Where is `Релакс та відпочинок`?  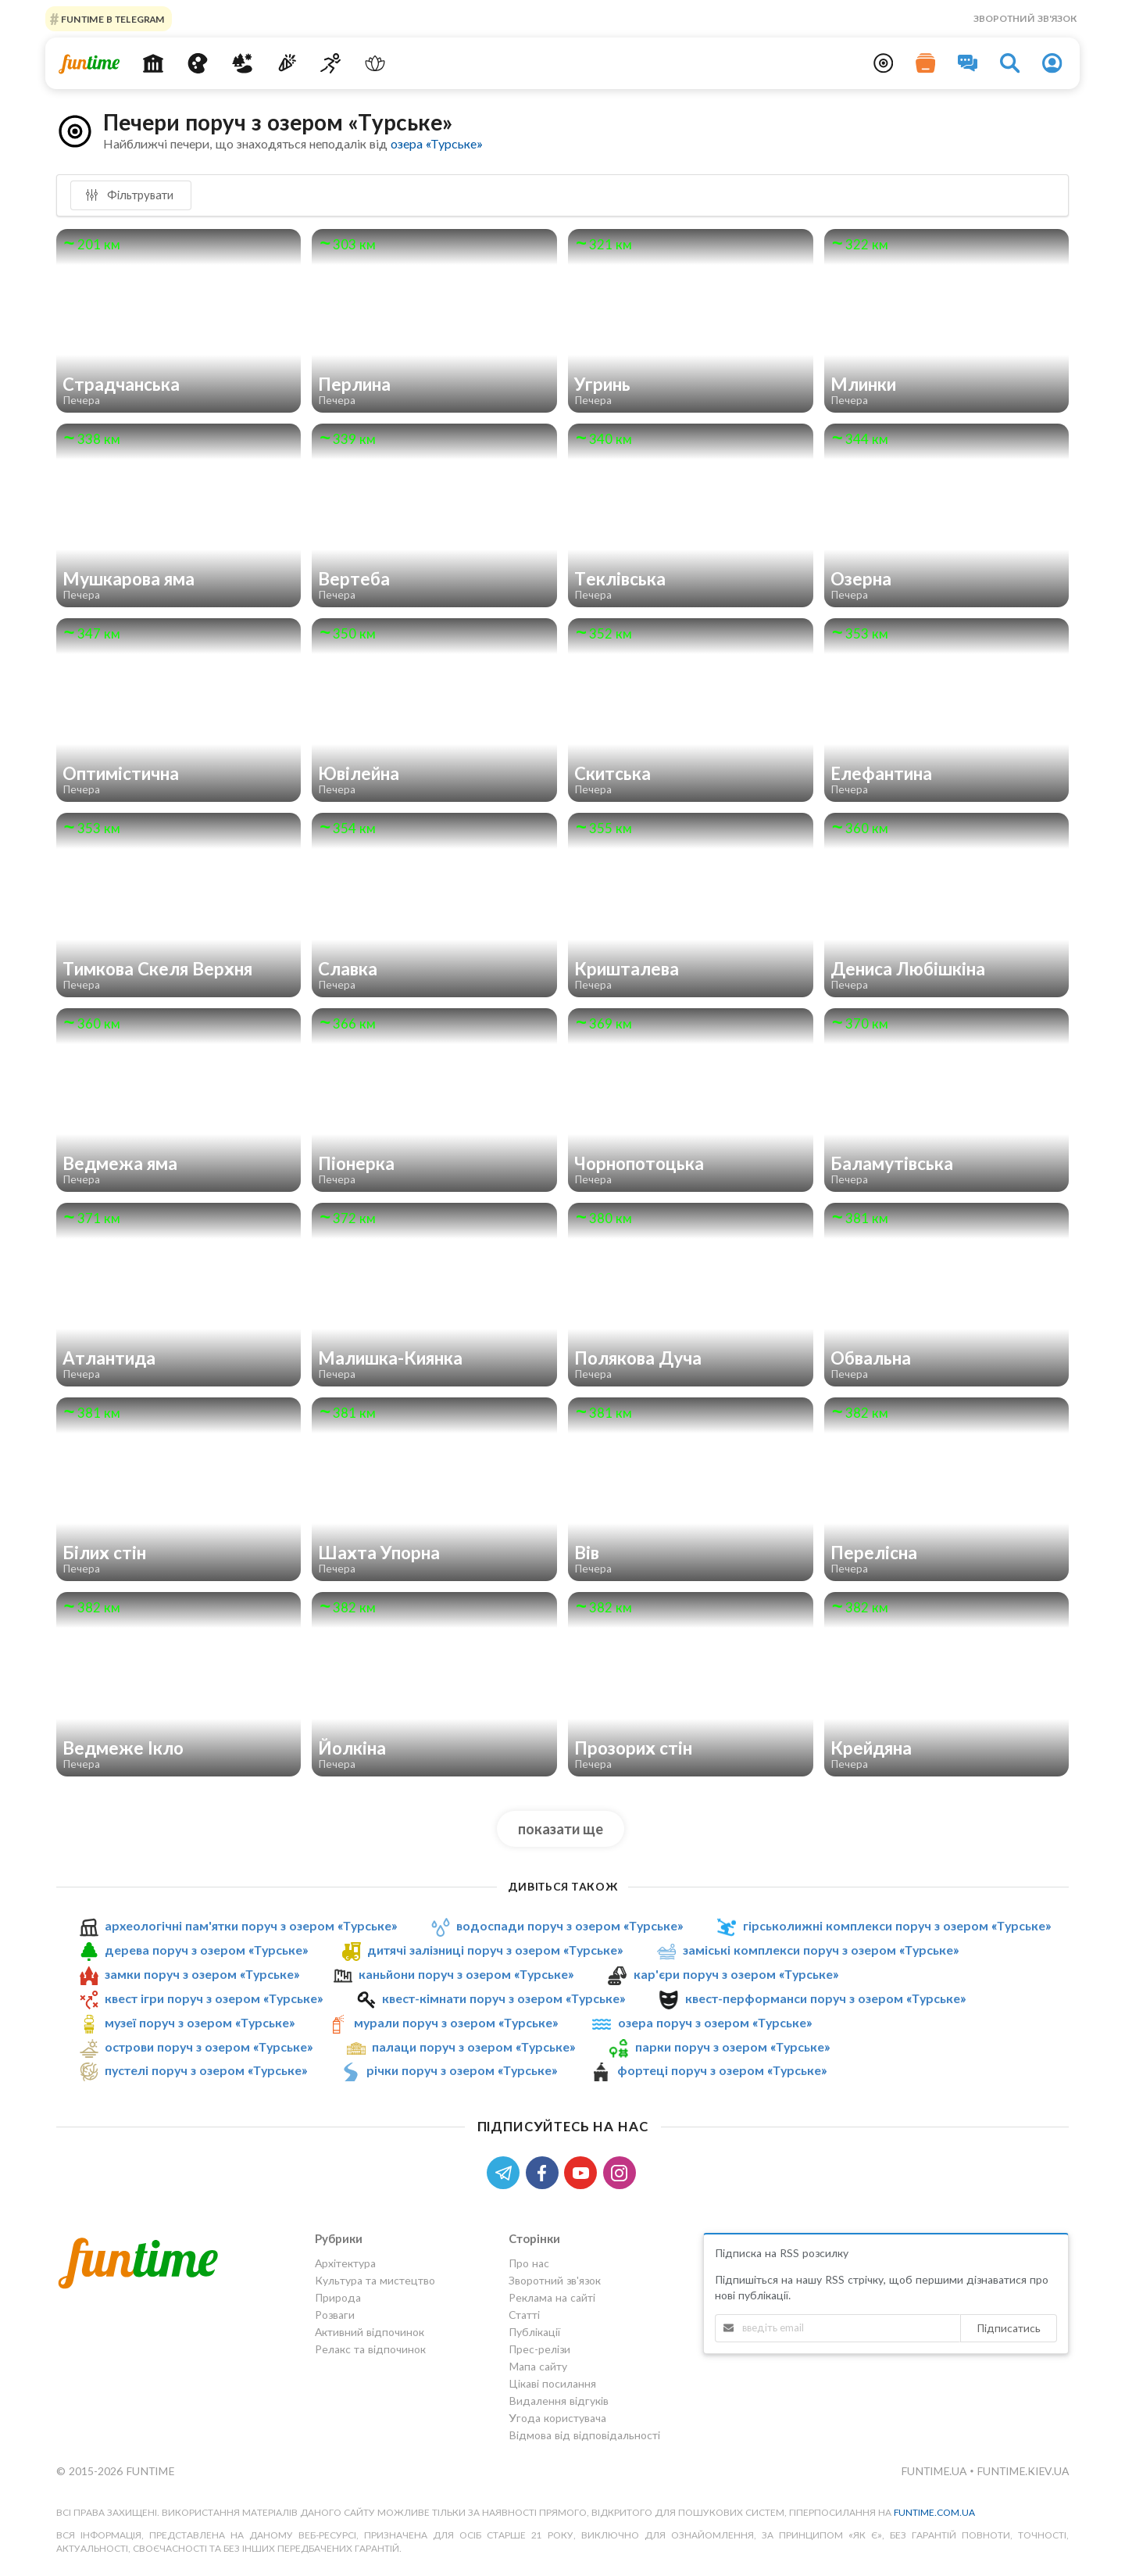
Релакс та відпочинок is located at coordinates (370, 2349).